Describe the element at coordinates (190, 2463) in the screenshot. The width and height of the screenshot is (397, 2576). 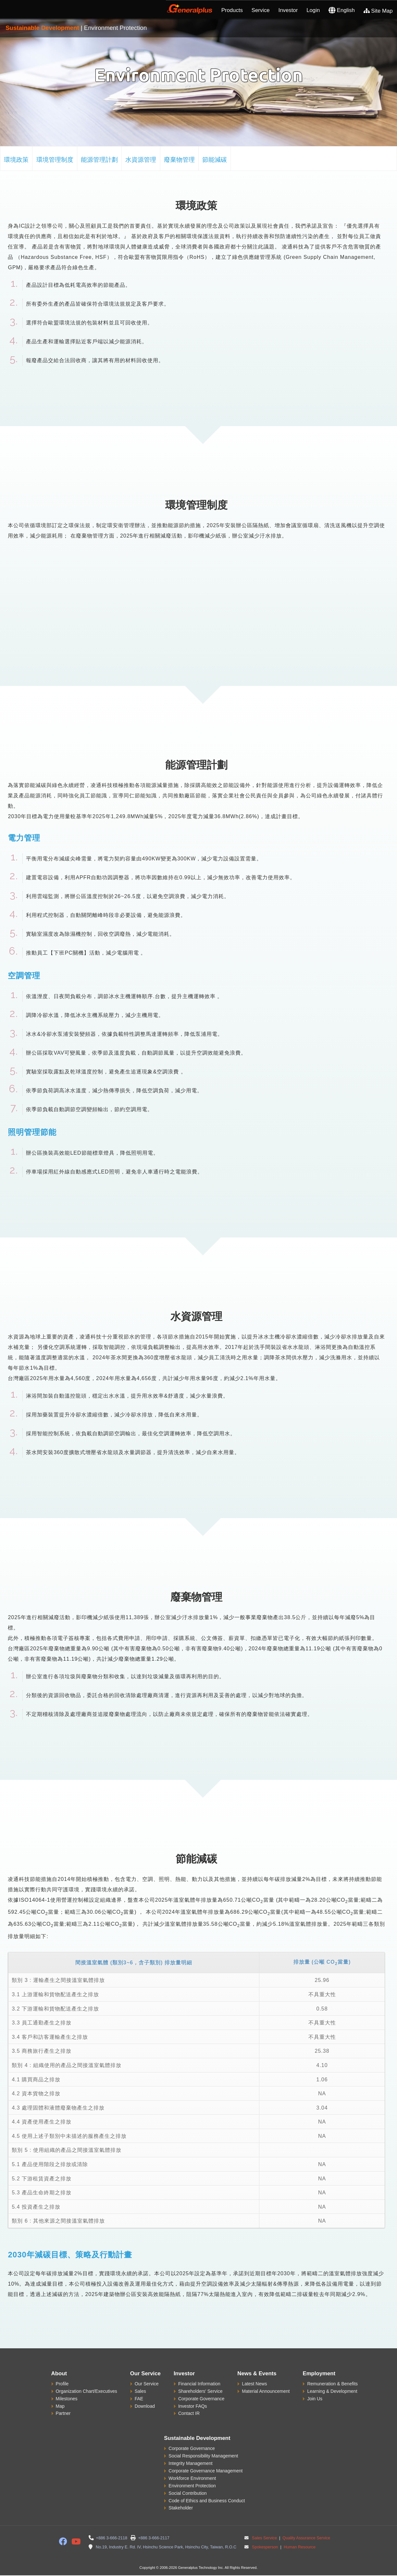
I see `Integrity Management` at that location.